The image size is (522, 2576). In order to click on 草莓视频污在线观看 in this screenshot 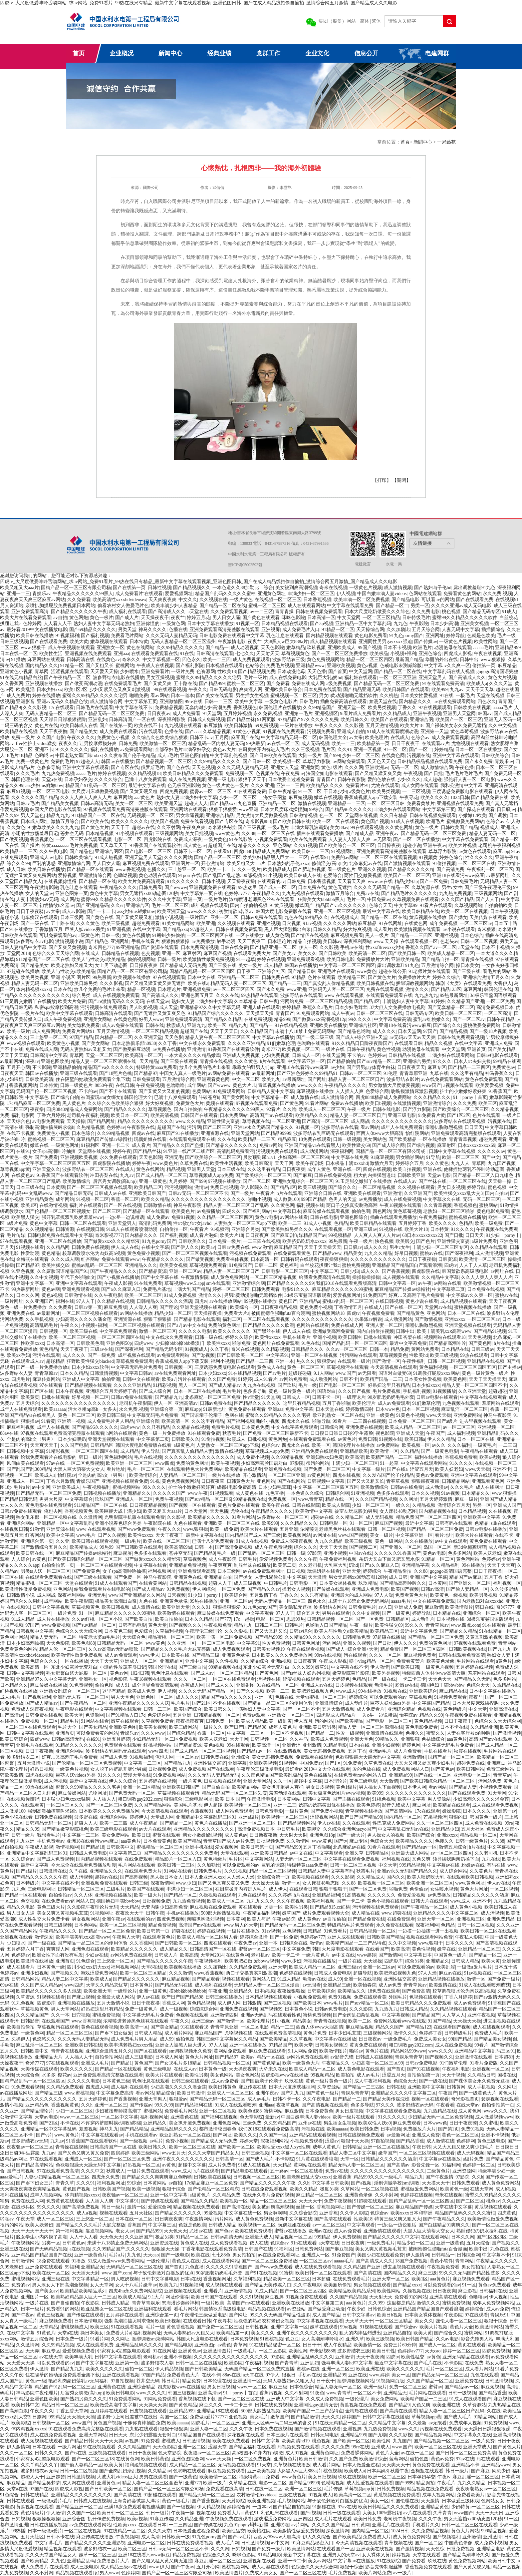, I will do `click(348, 1367)`.